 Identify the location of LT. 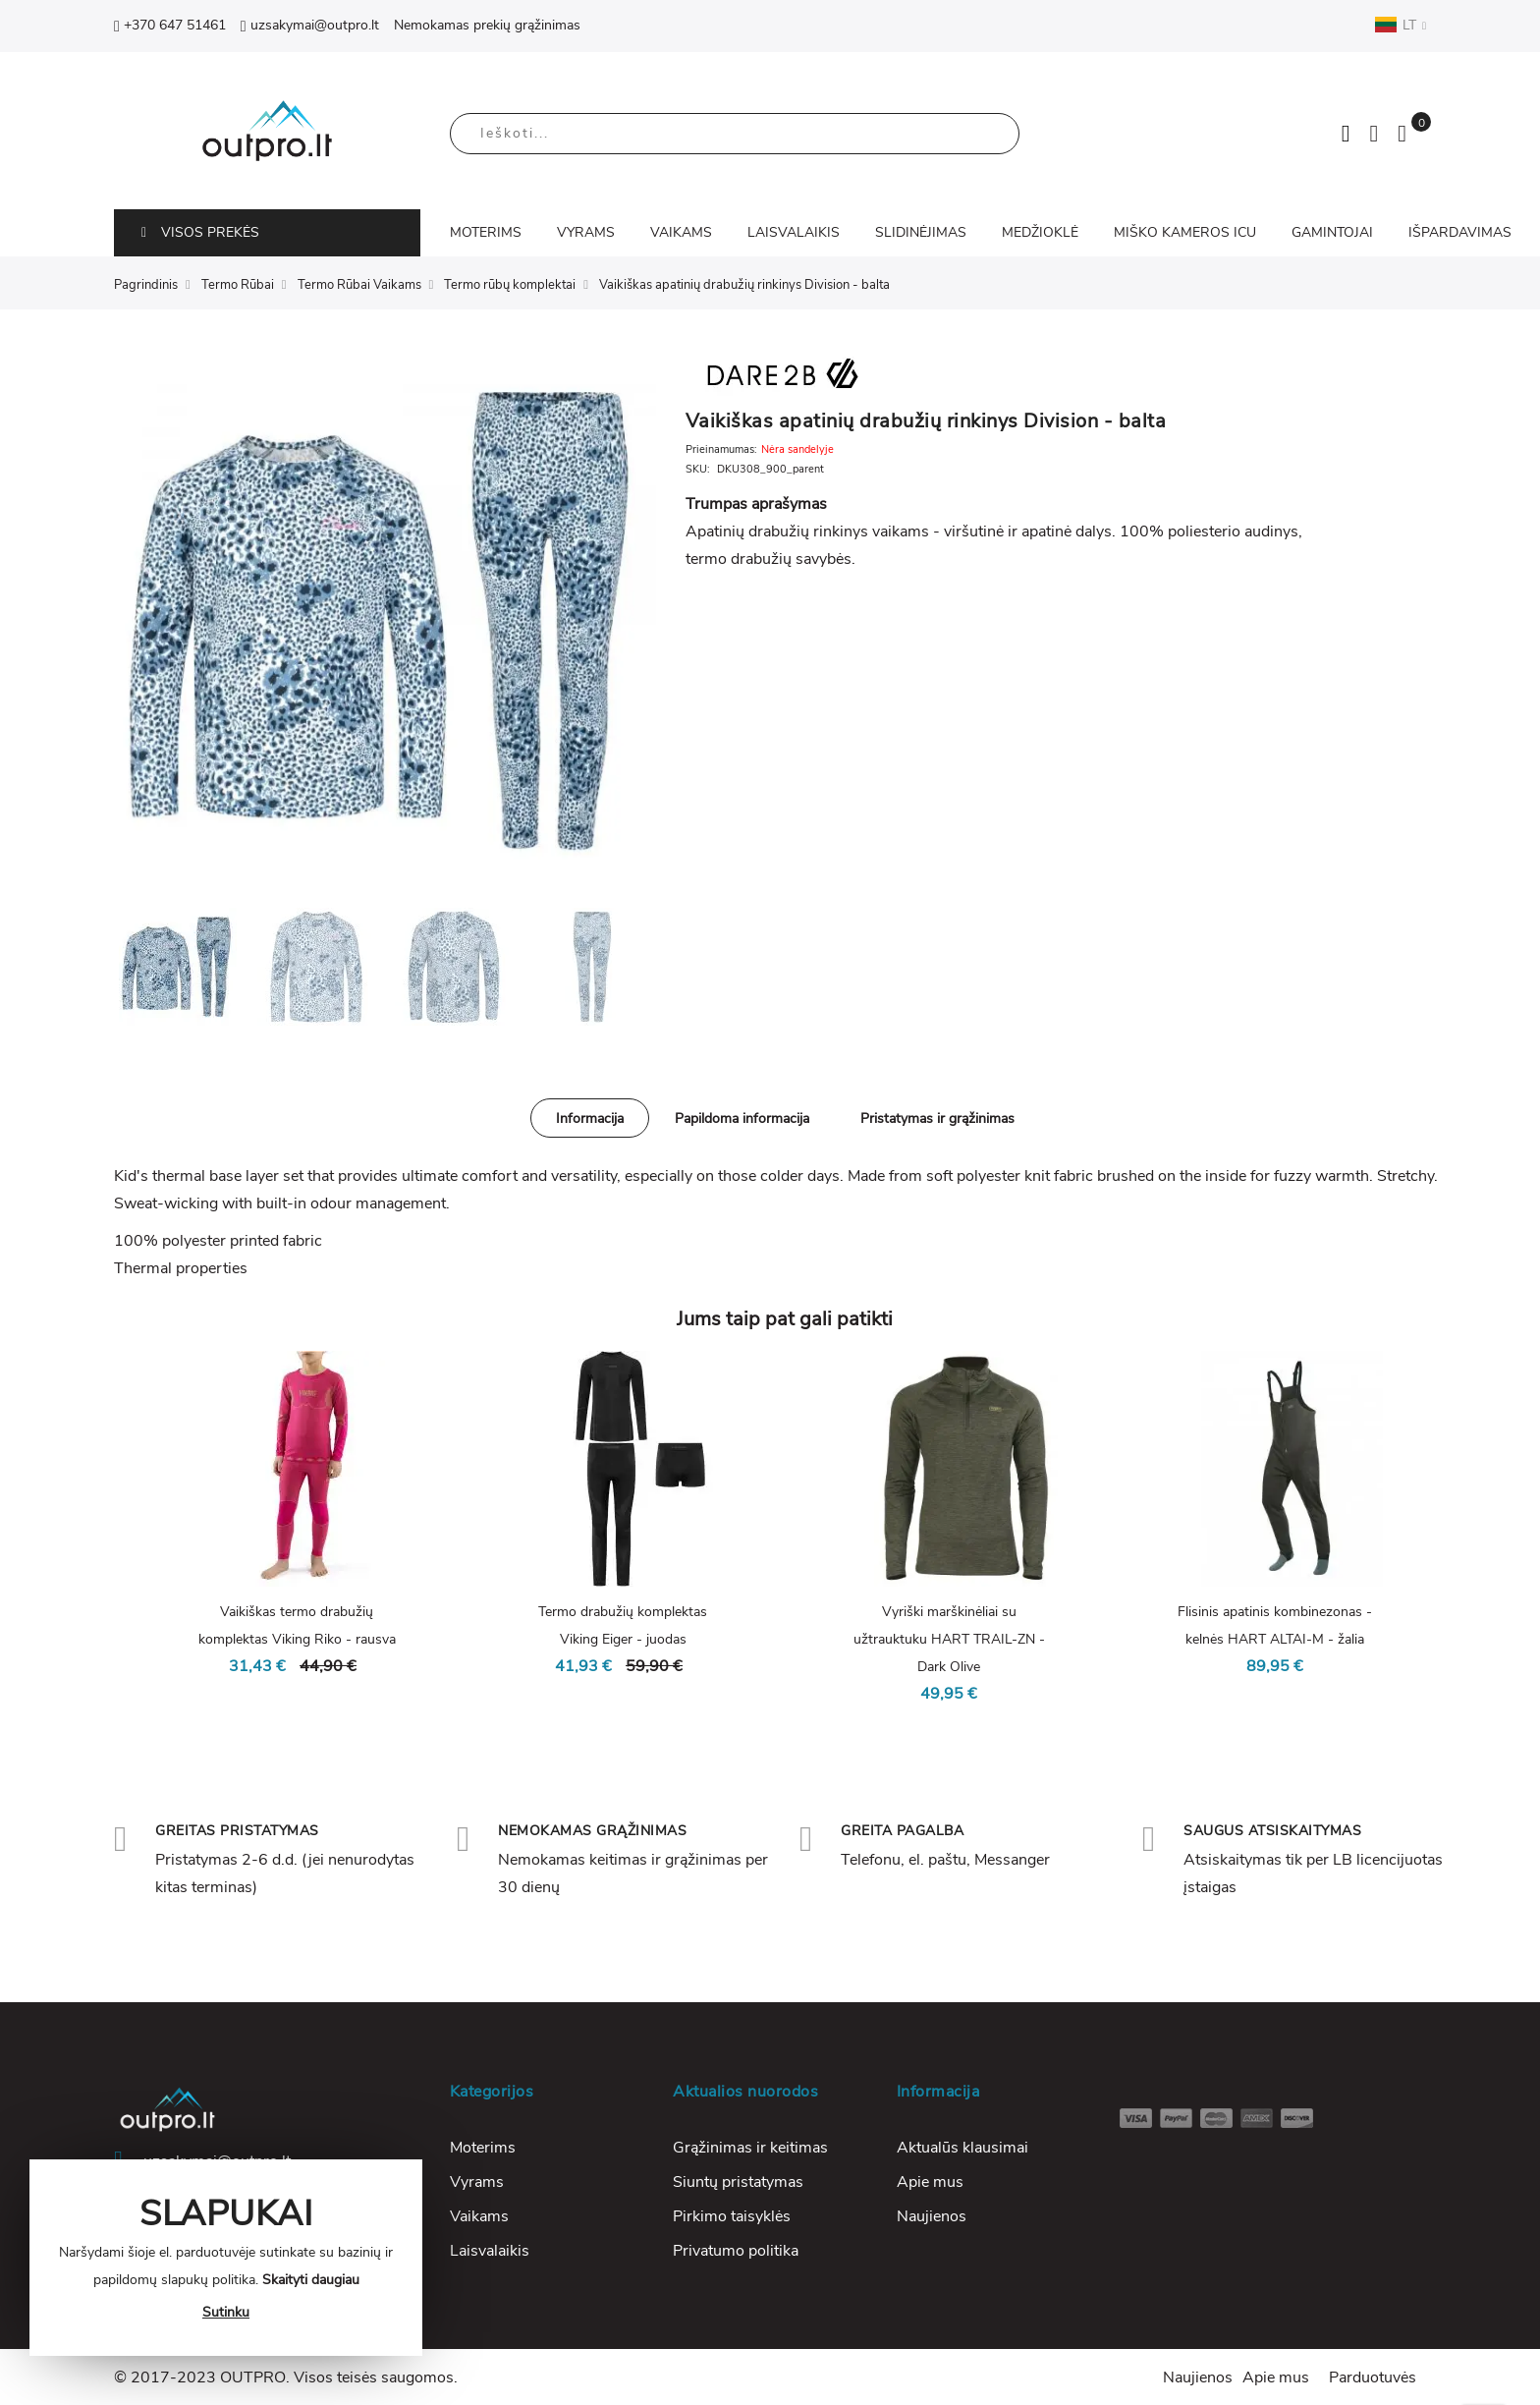
(1400, 24).